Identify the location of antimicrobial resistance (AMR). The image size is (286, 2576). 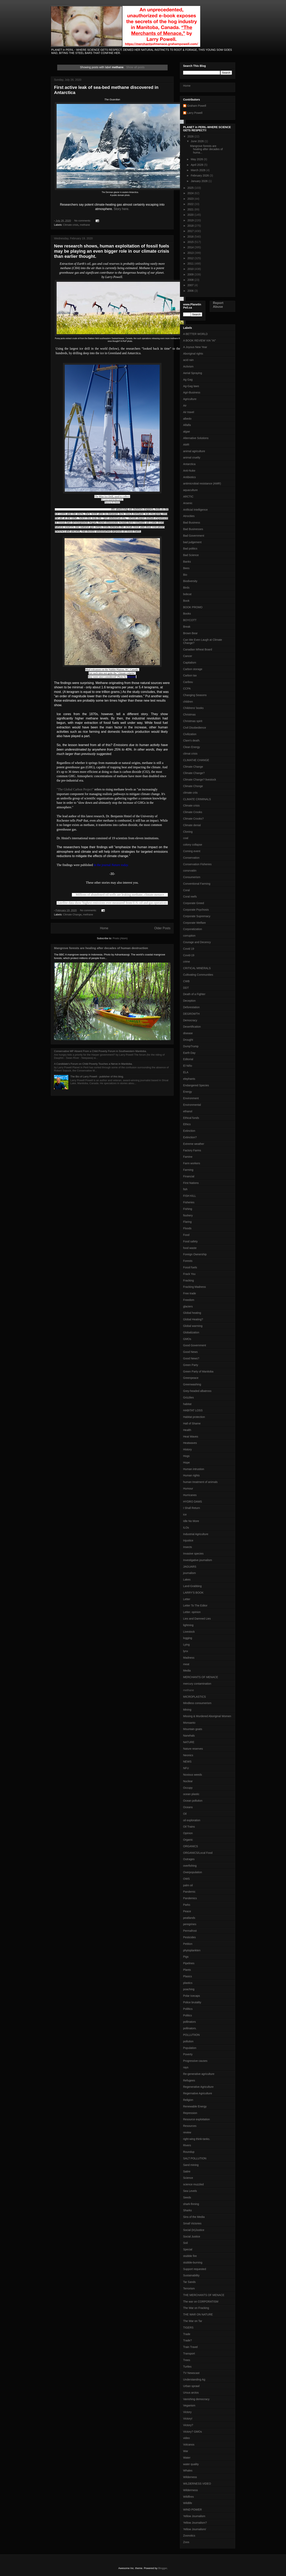
(202, 483).